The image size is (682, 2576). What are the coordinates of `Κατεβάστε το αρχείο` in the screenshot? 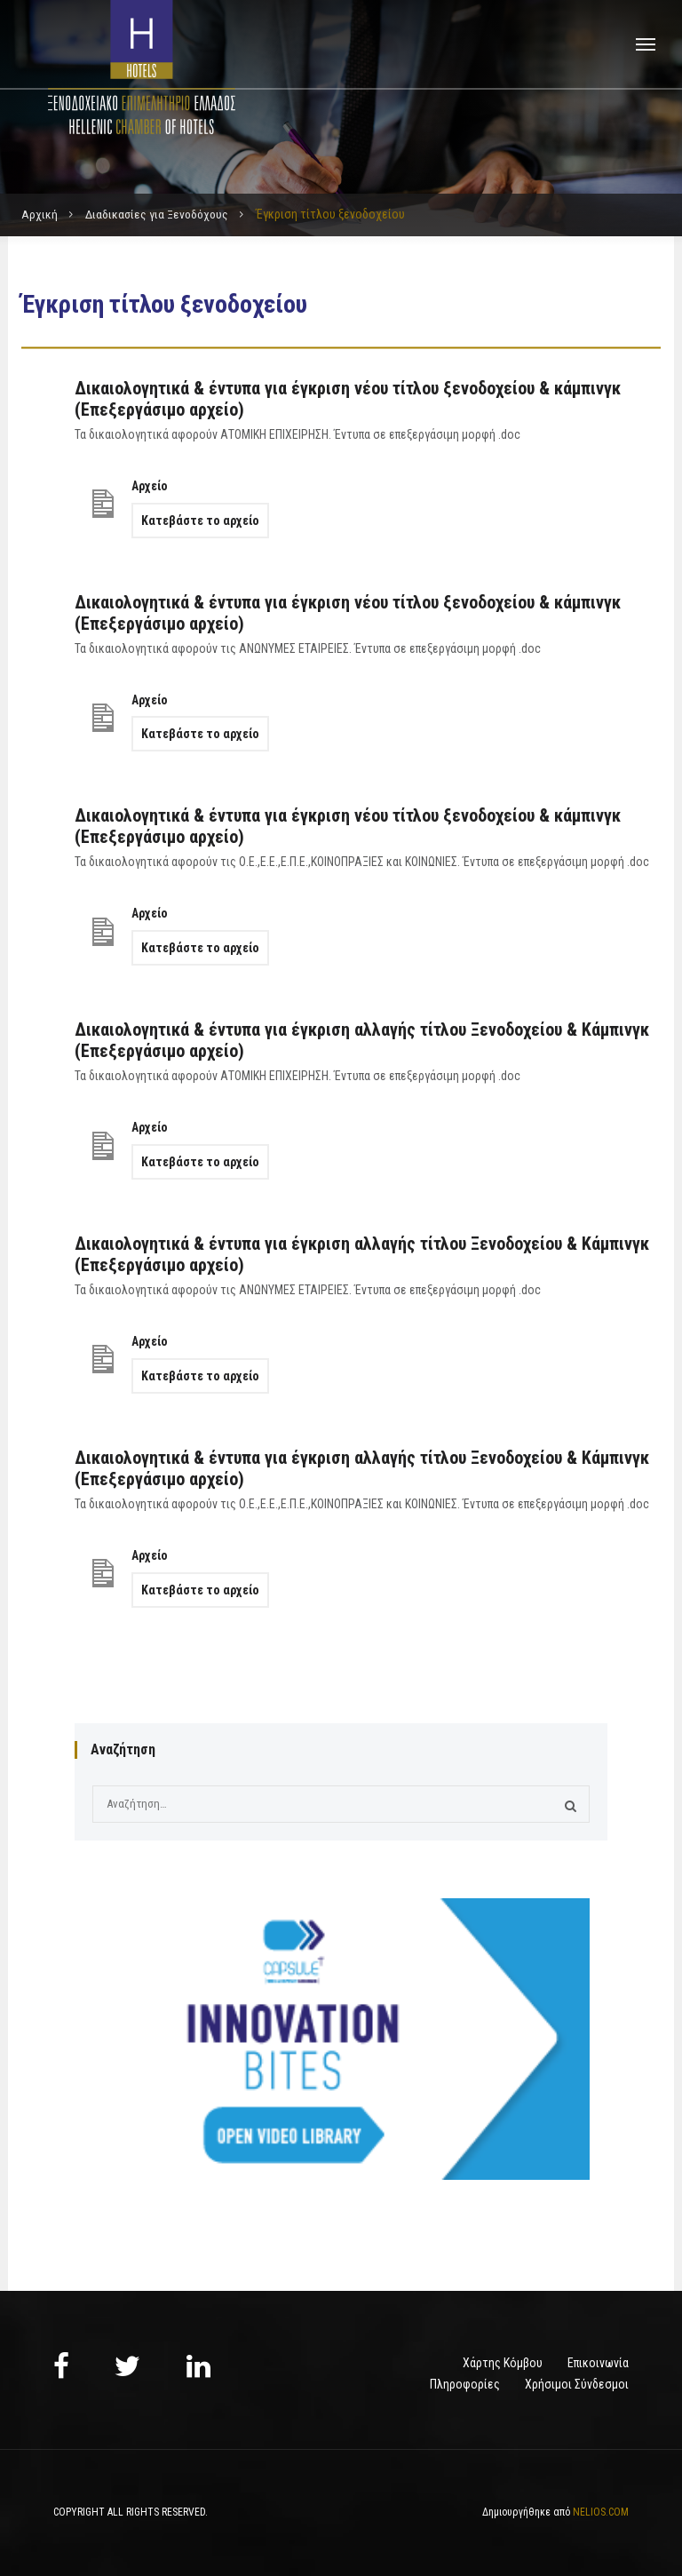 It's located at (200, 520).